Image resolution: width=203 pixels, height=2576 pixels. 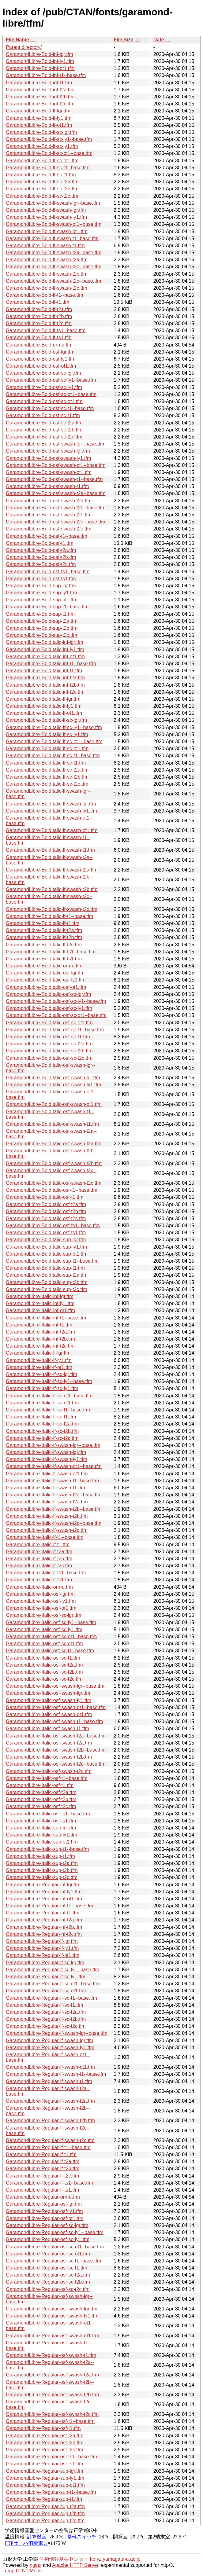 What do you see at coordinates (39, 323) in the screenshot?
I see `GaramondLibre-Bold-lf-t2c.tfm` at bounding box center [39, 323].